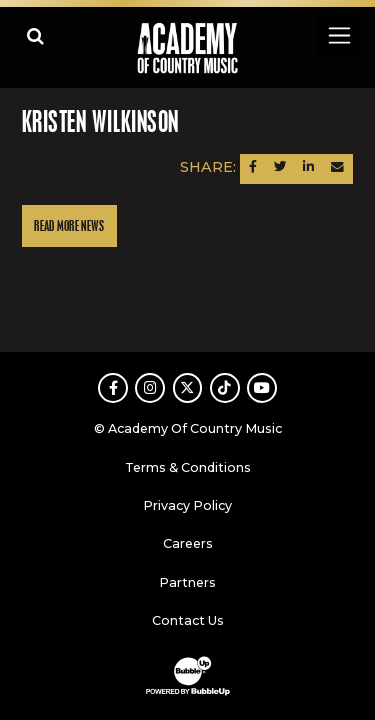  Describe the element at coordinates (338, 35) in the screenshot. I see `[Toggle navigation]` at that location.